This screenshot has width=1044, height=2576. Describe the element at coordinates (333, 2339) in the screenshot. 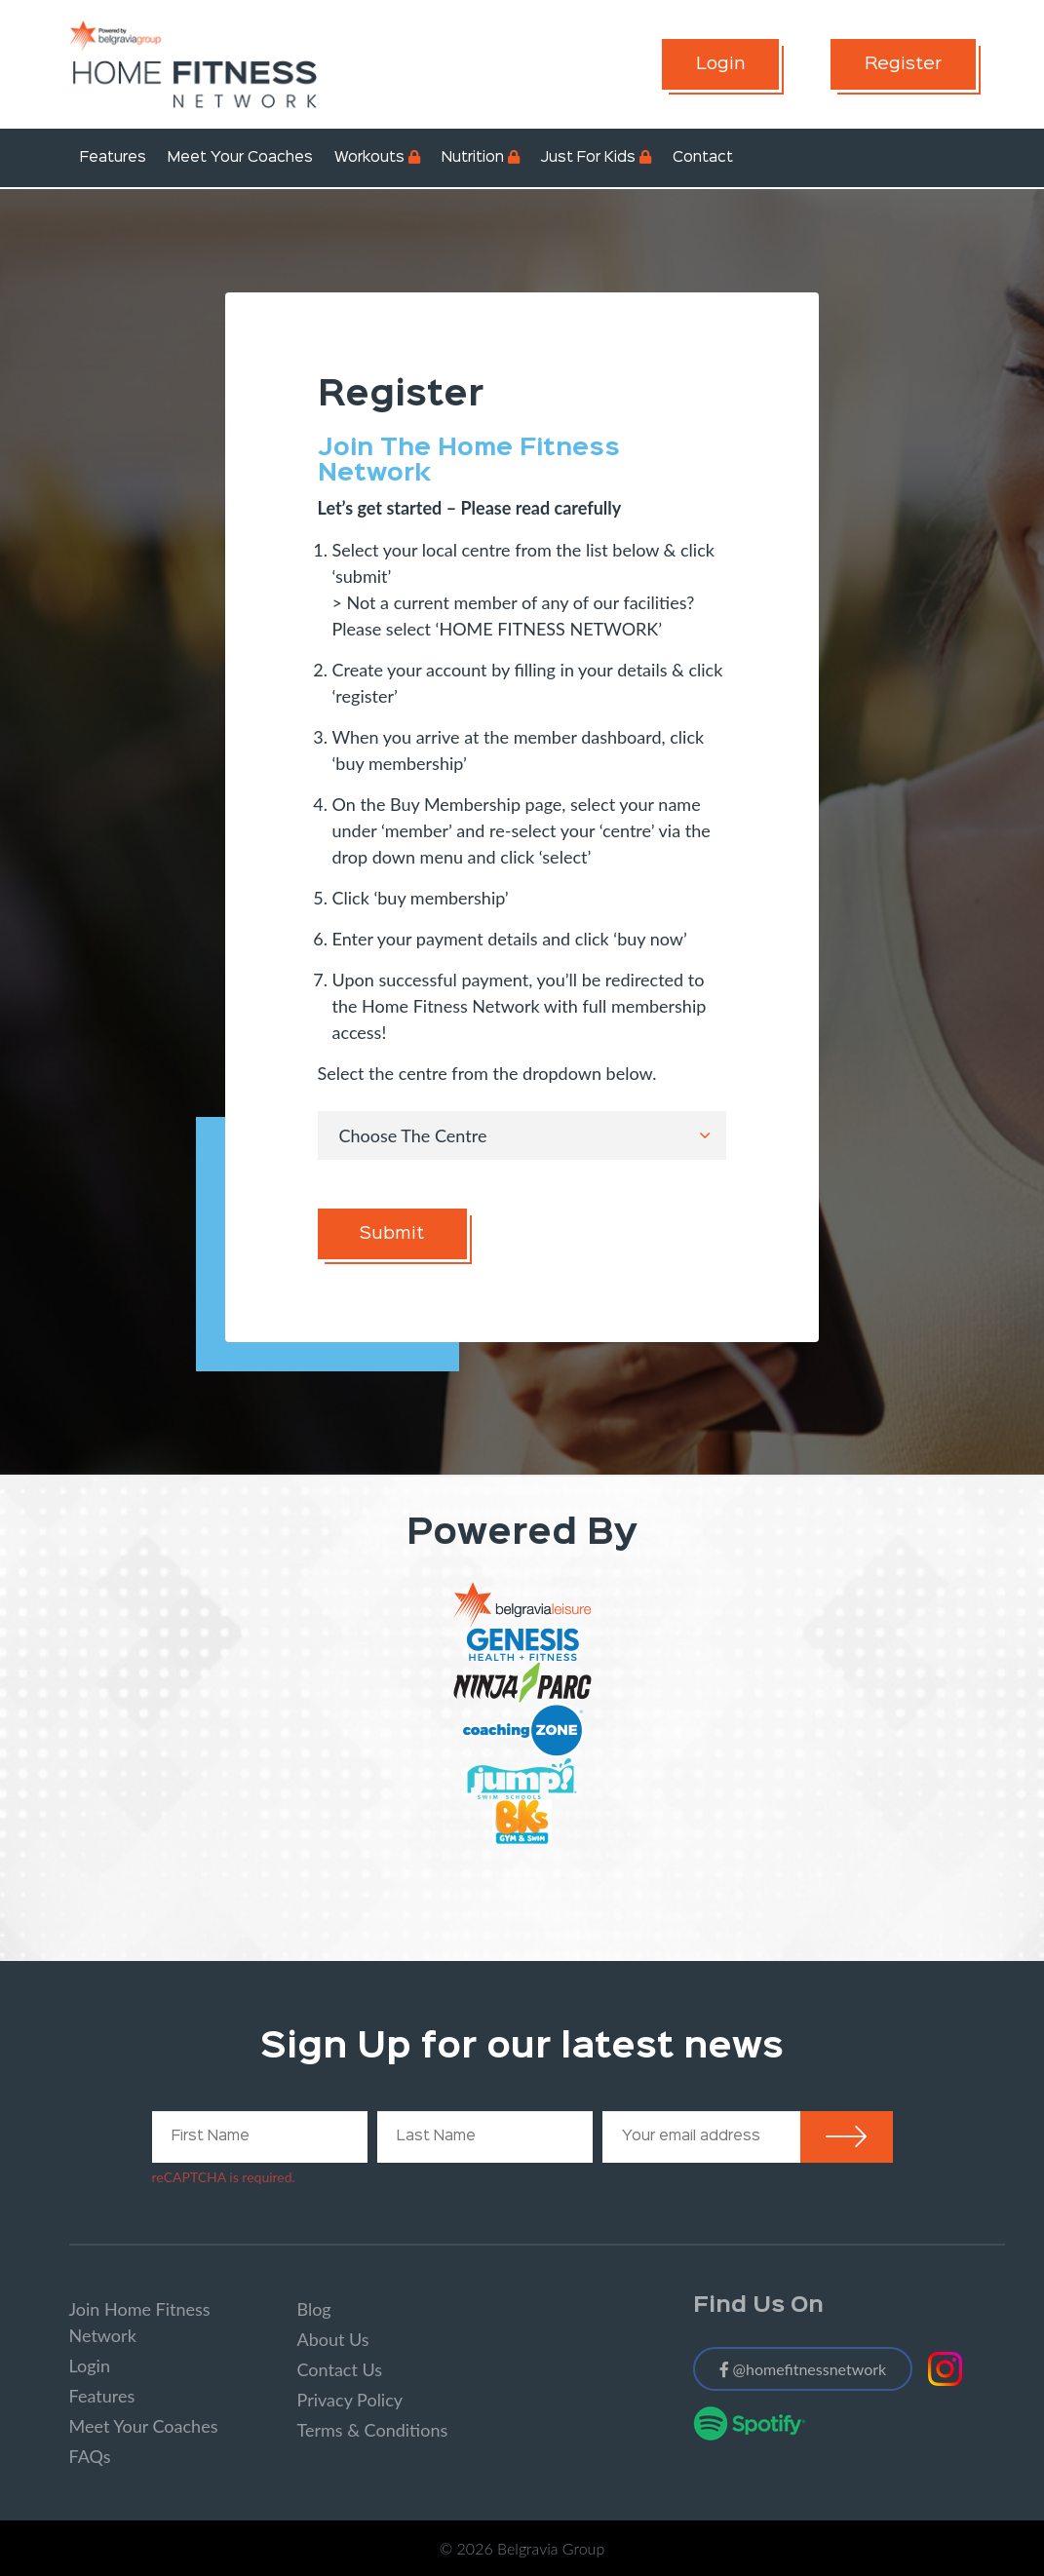

I see `About Us` at that location.